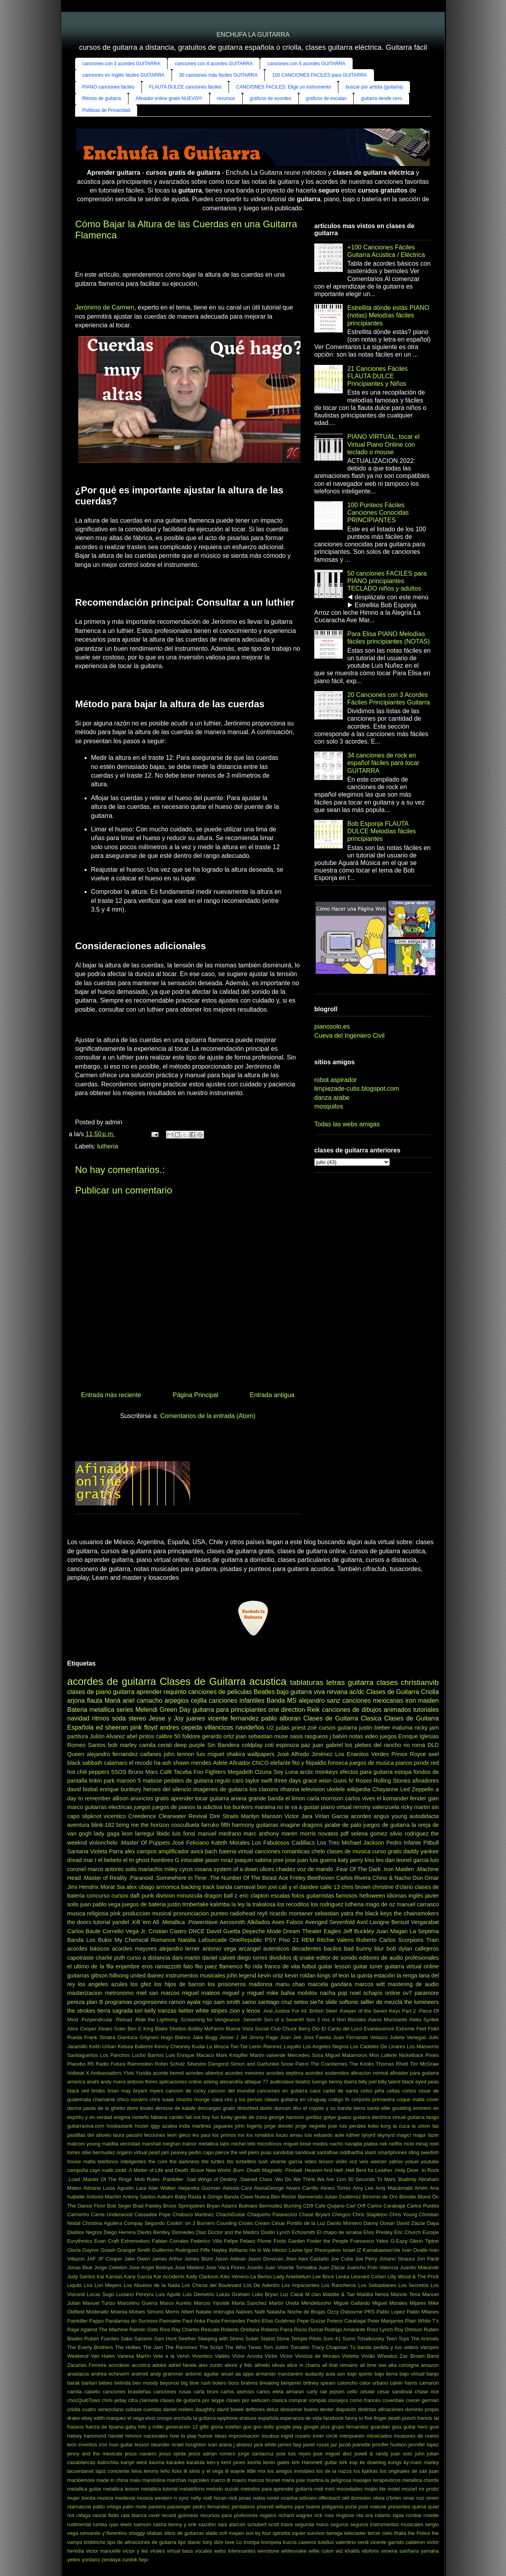  I want to click on cerati, so click(165, 1745).